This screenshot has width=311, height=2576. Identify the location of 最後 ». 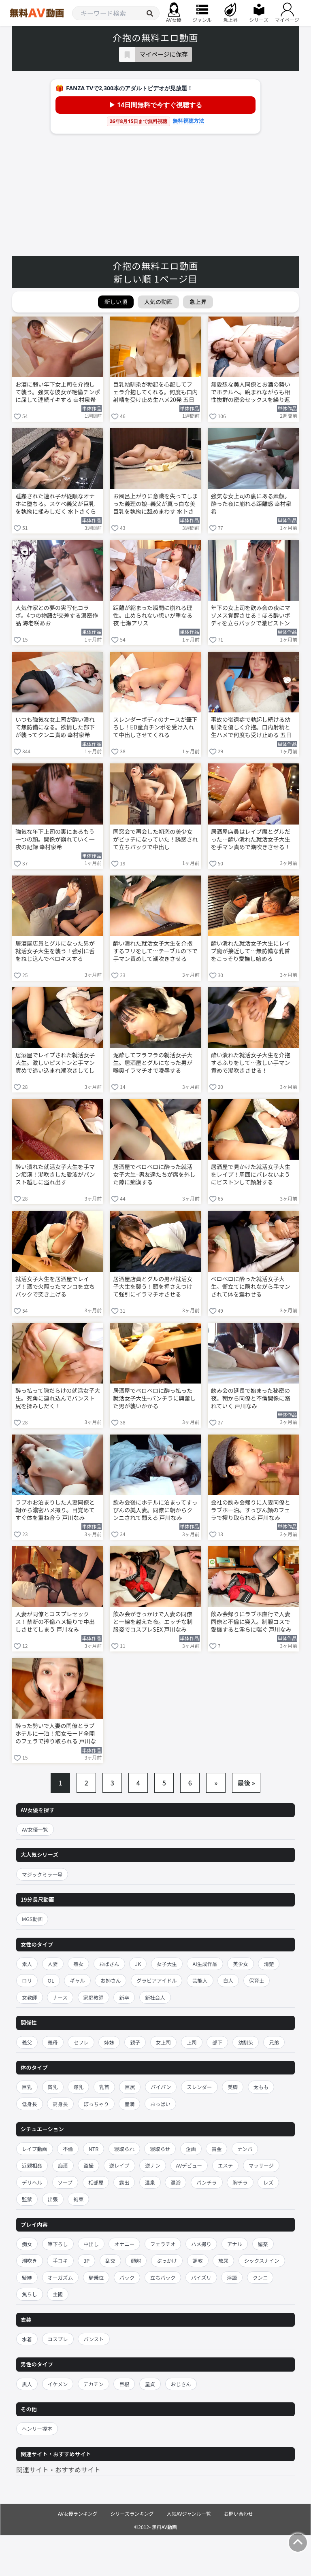
(246, 1782).